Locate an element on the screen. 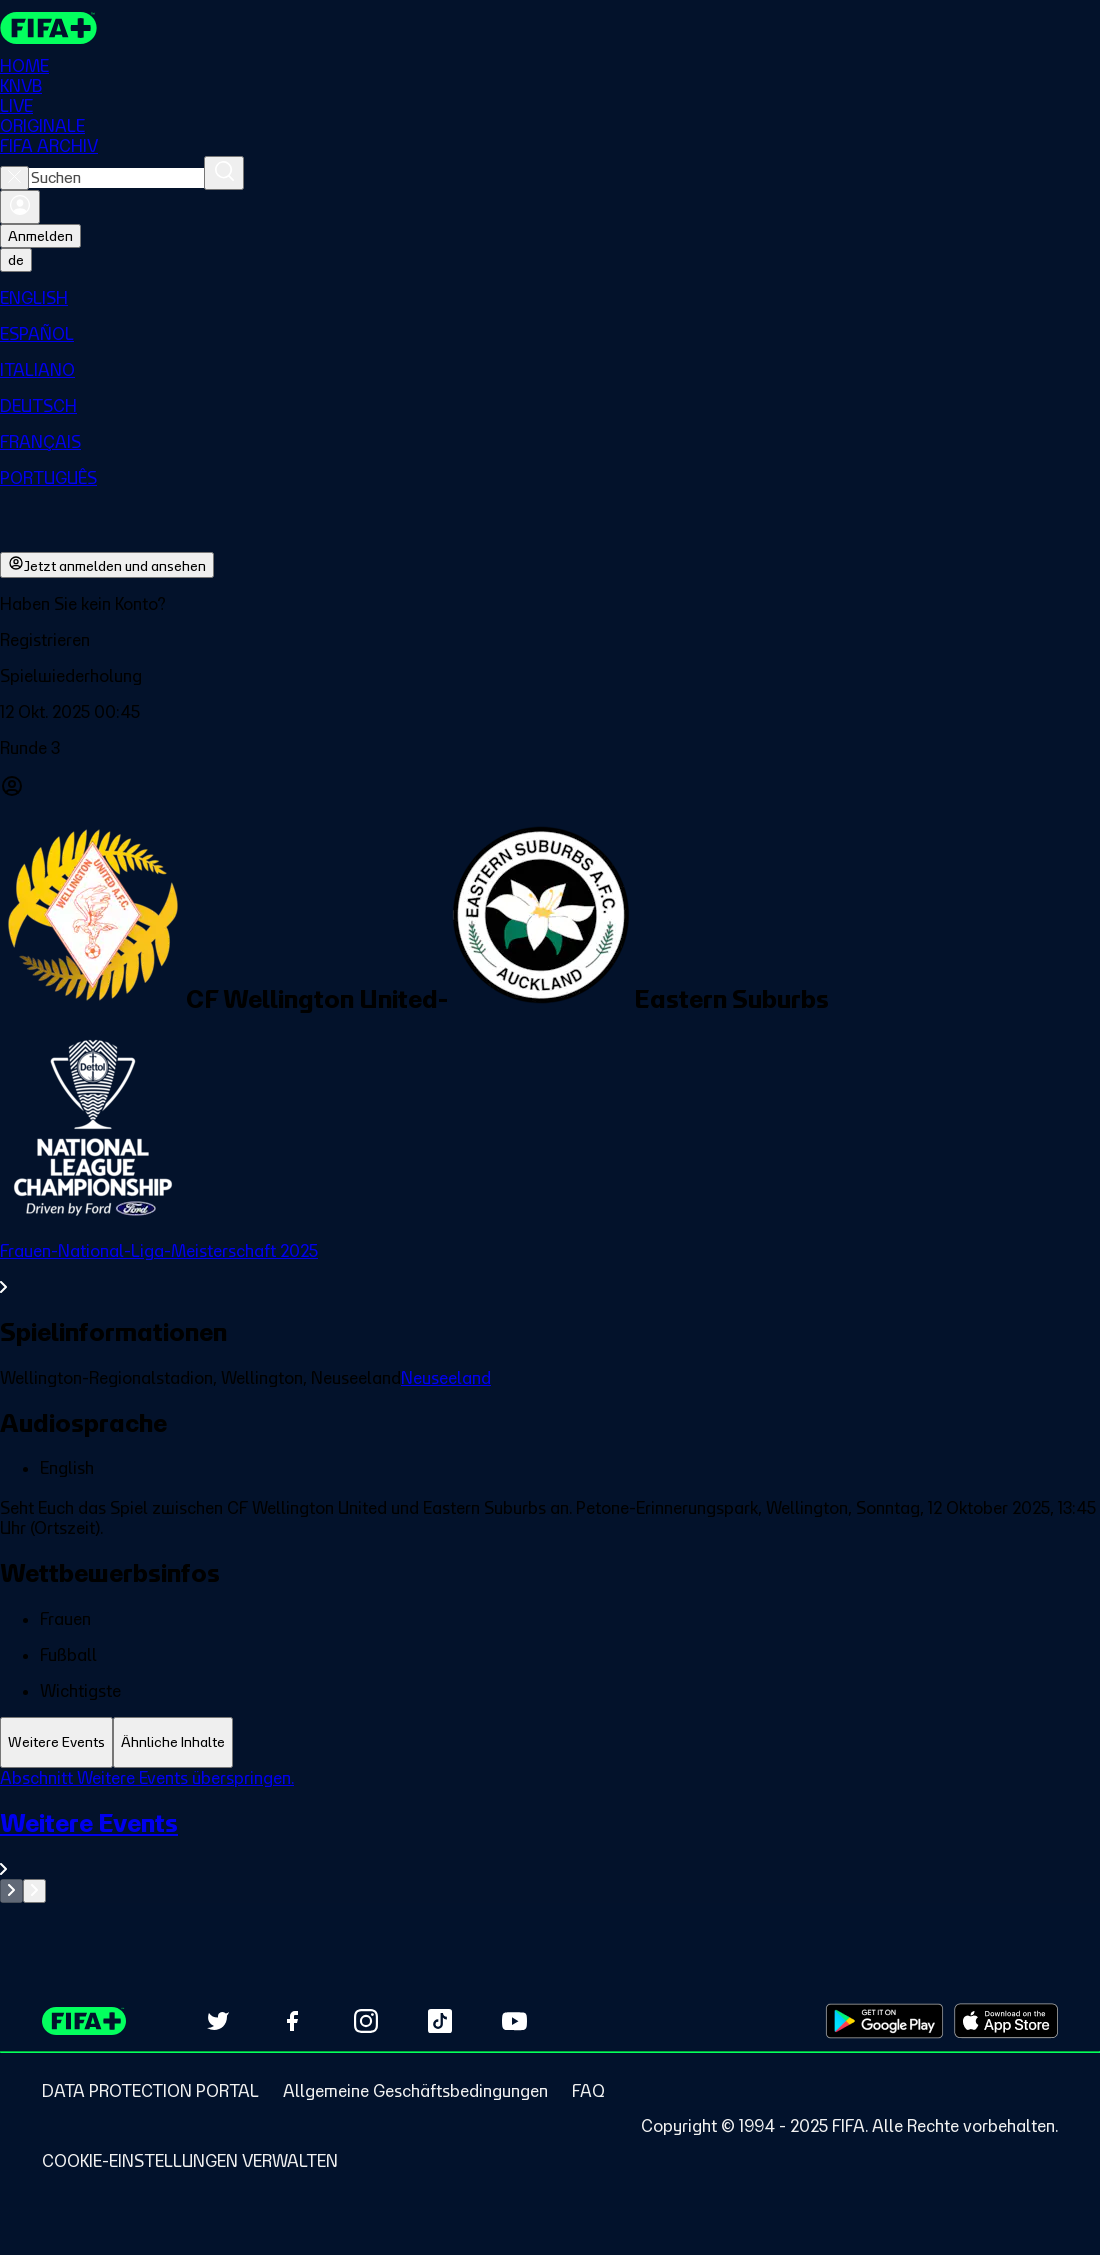 The width and height of the screenshot is (1100, 2255). [Subscribe to our YouTube channel (opens in new tab)] is located at coordinates (514, 2021).